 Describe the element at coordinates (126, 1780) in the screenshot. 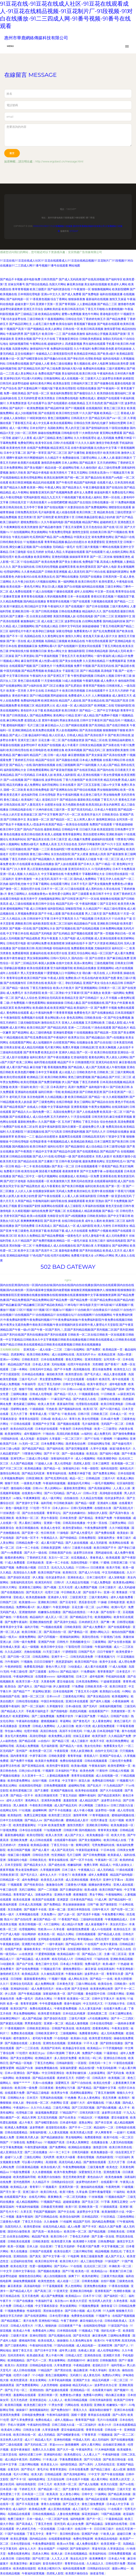

I see `91视频看污片` at that location.